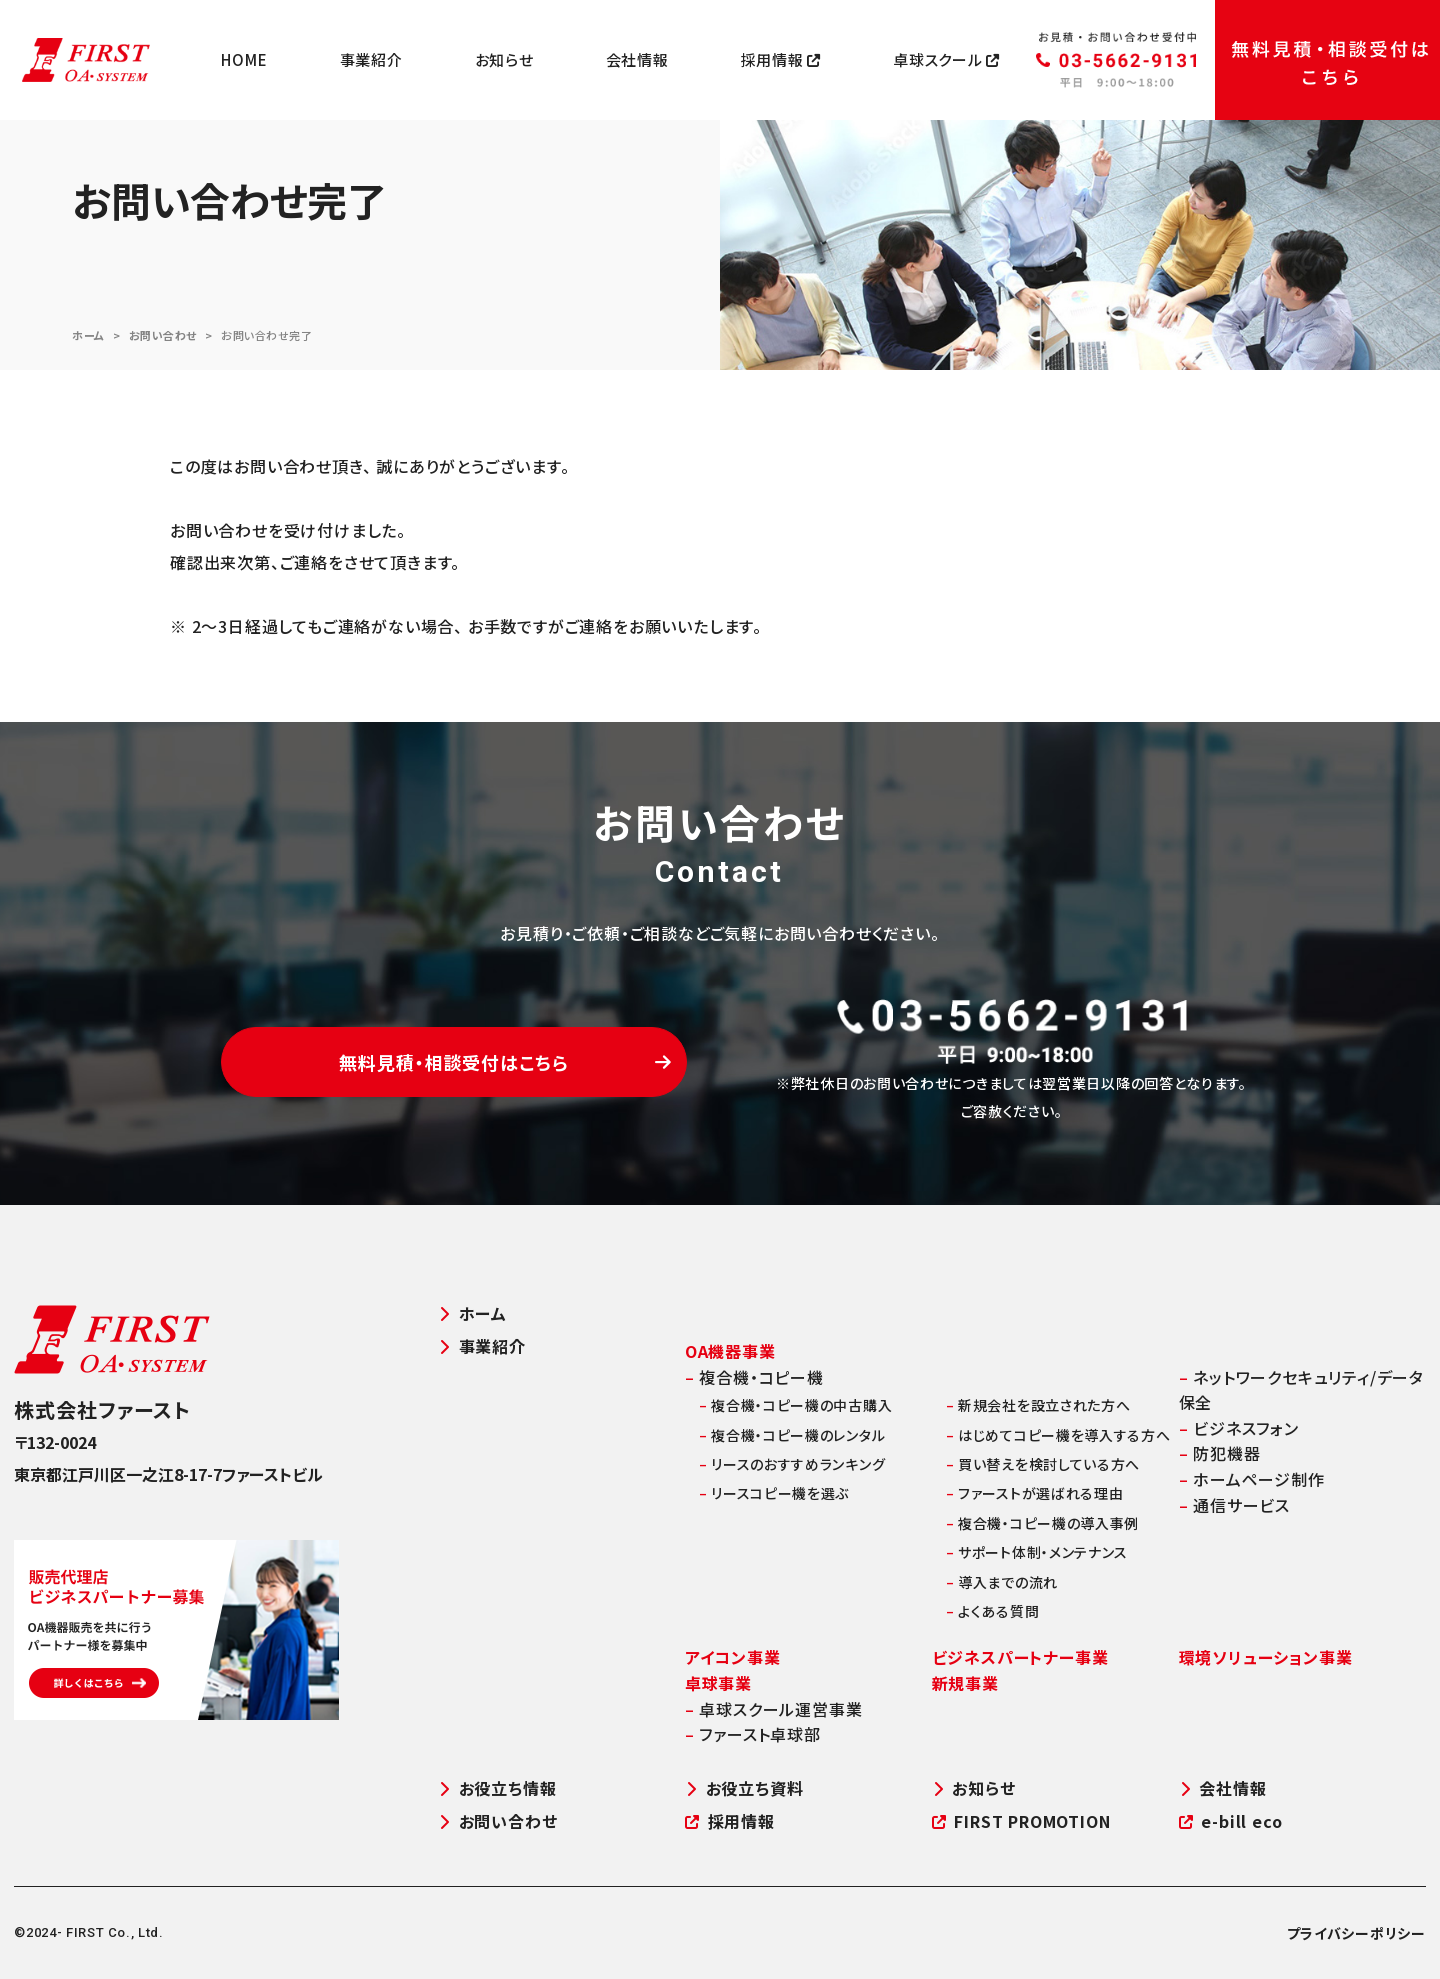  What do you see at coordinates (965, 1683) in the screenshot?
I see `新規事業` at bounding box center [965, 1683].